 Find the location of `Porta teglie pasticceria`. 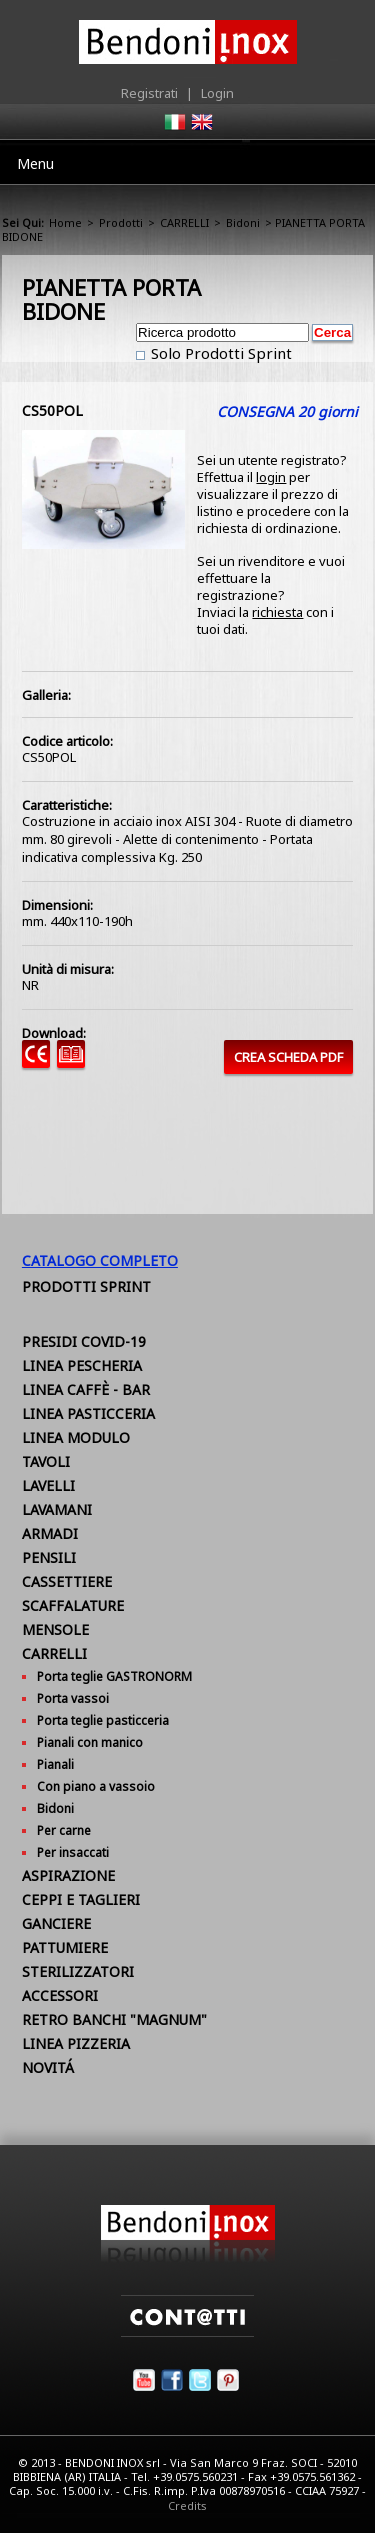

Porta teglie pasticceria is located at coordinates (103, 1720).